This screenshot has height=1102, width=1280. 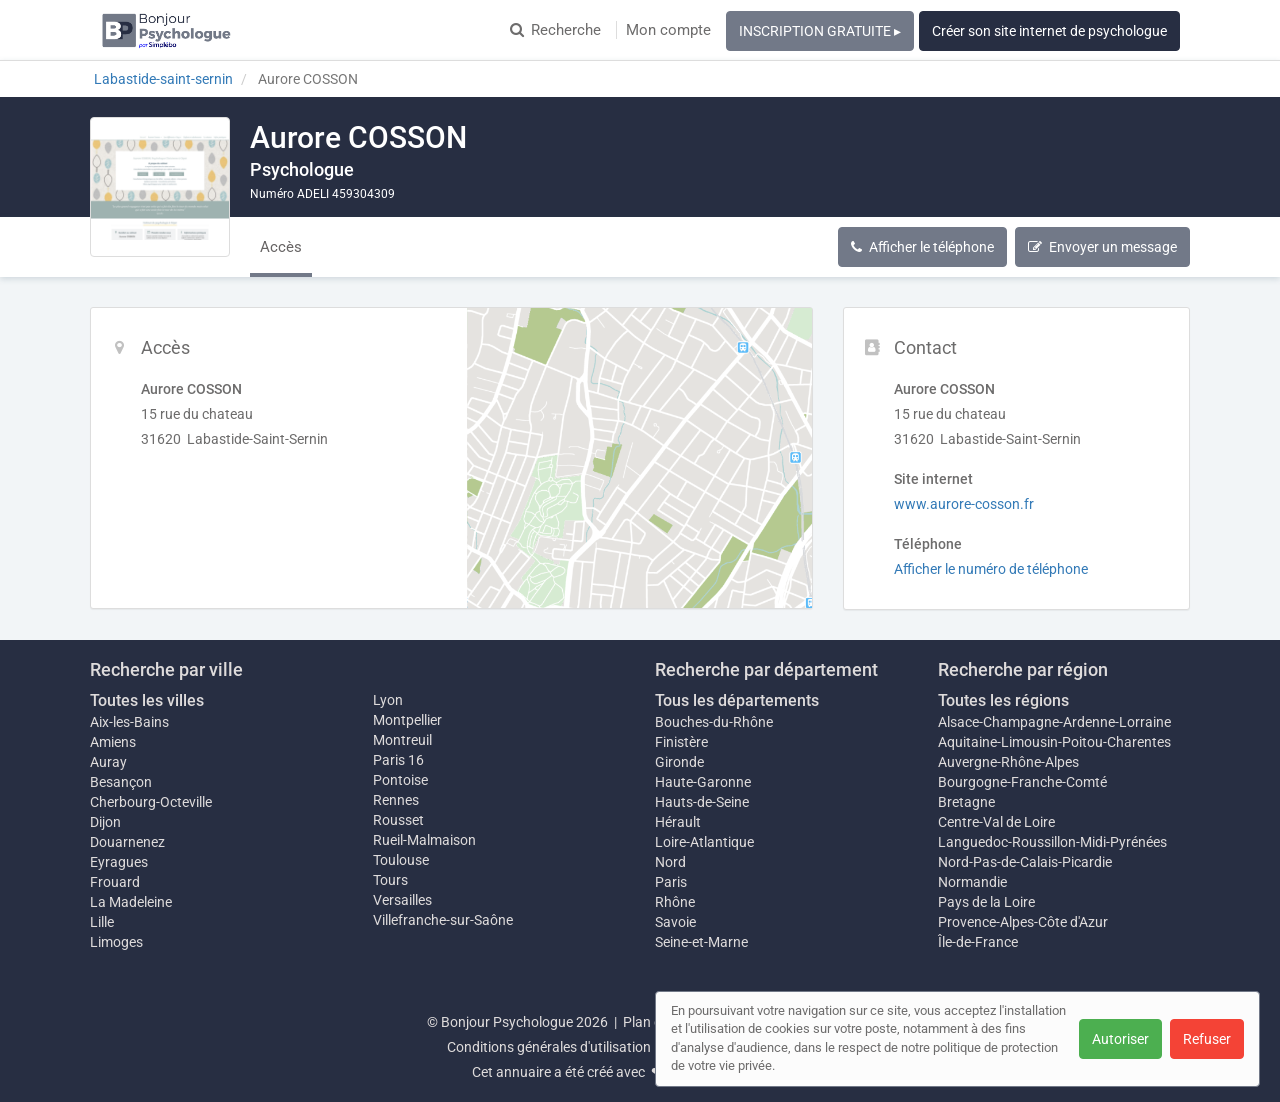 What do you see at coordinates (388, 700) in the screenshot?
I see `Lyon` at bounding box center [388, 700].